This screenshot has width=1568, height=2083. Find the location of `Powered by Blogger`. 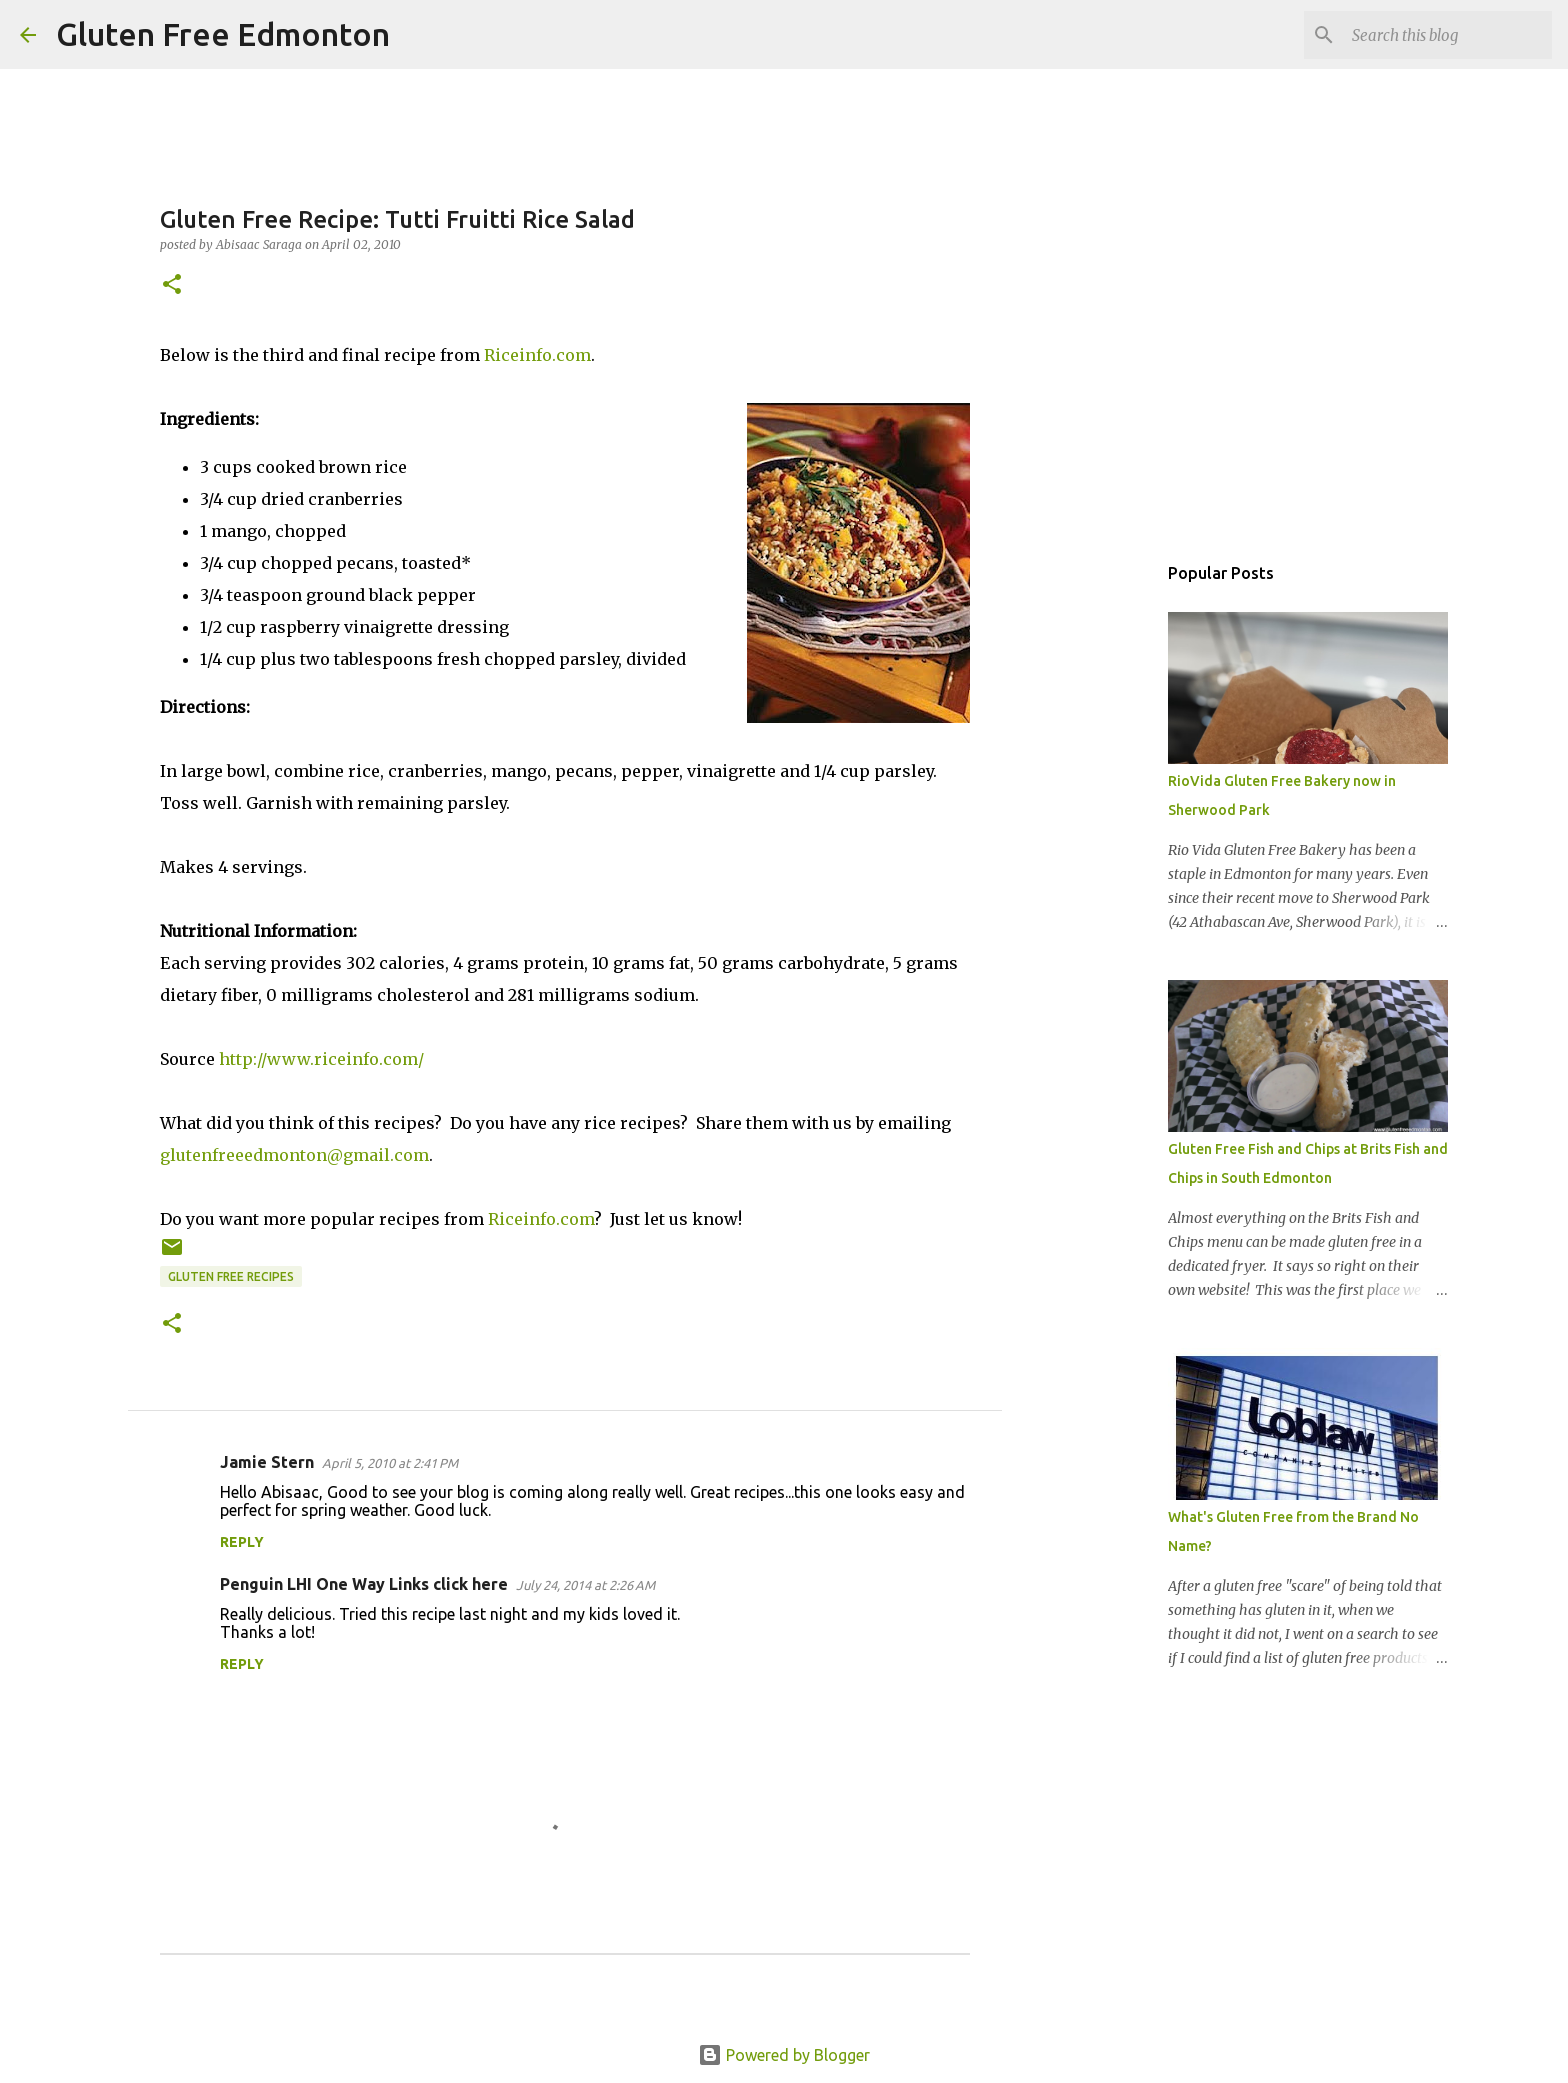

Powered by Blogger is located at coordinates (784, 2055).